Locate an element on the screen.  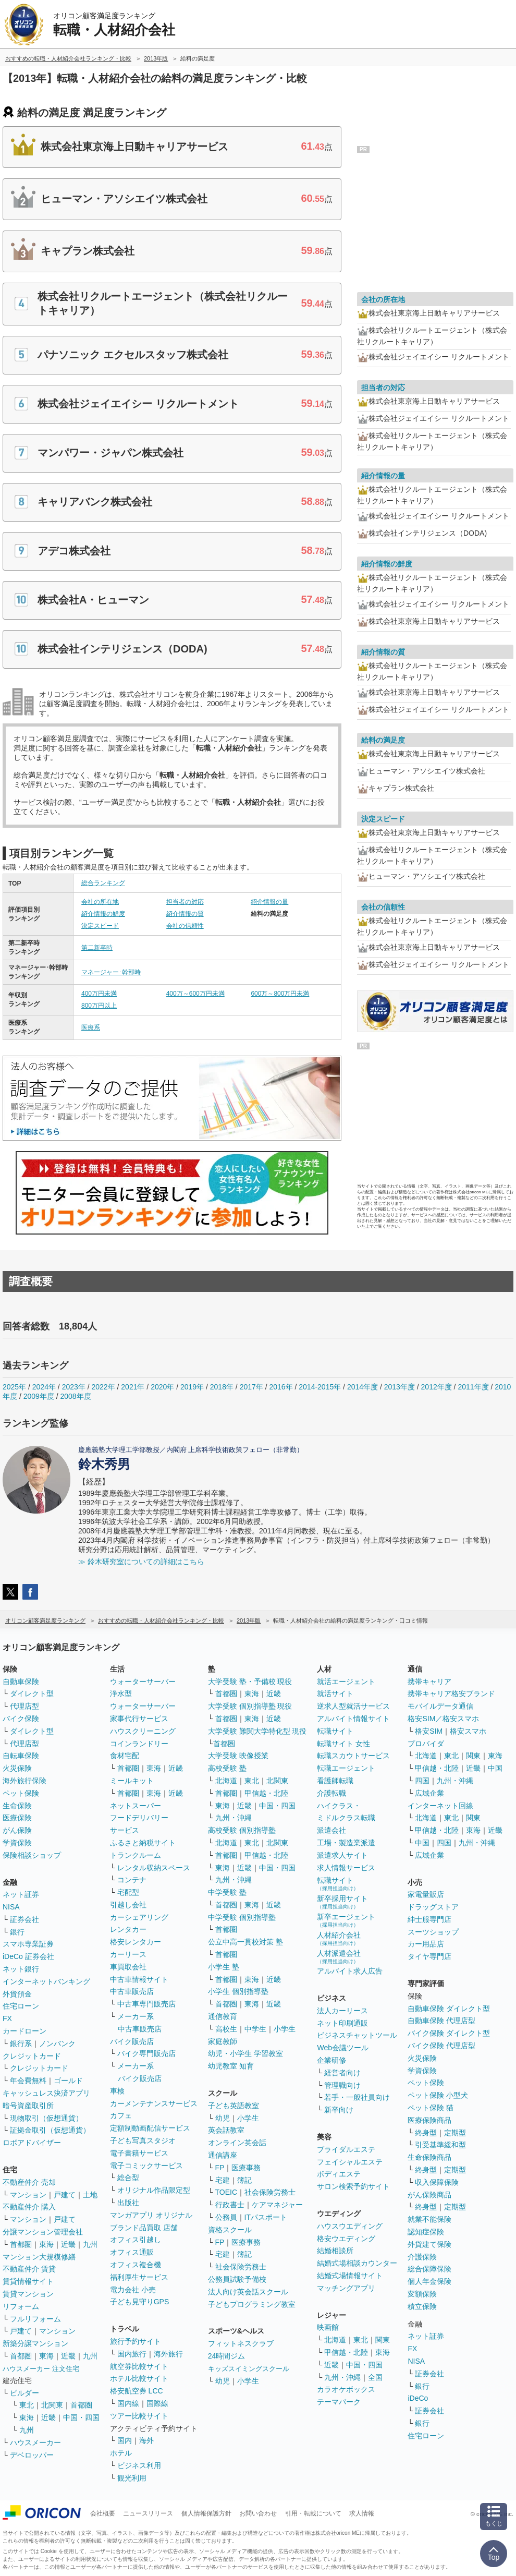
国際線 is located at coordinates (157, 2403).